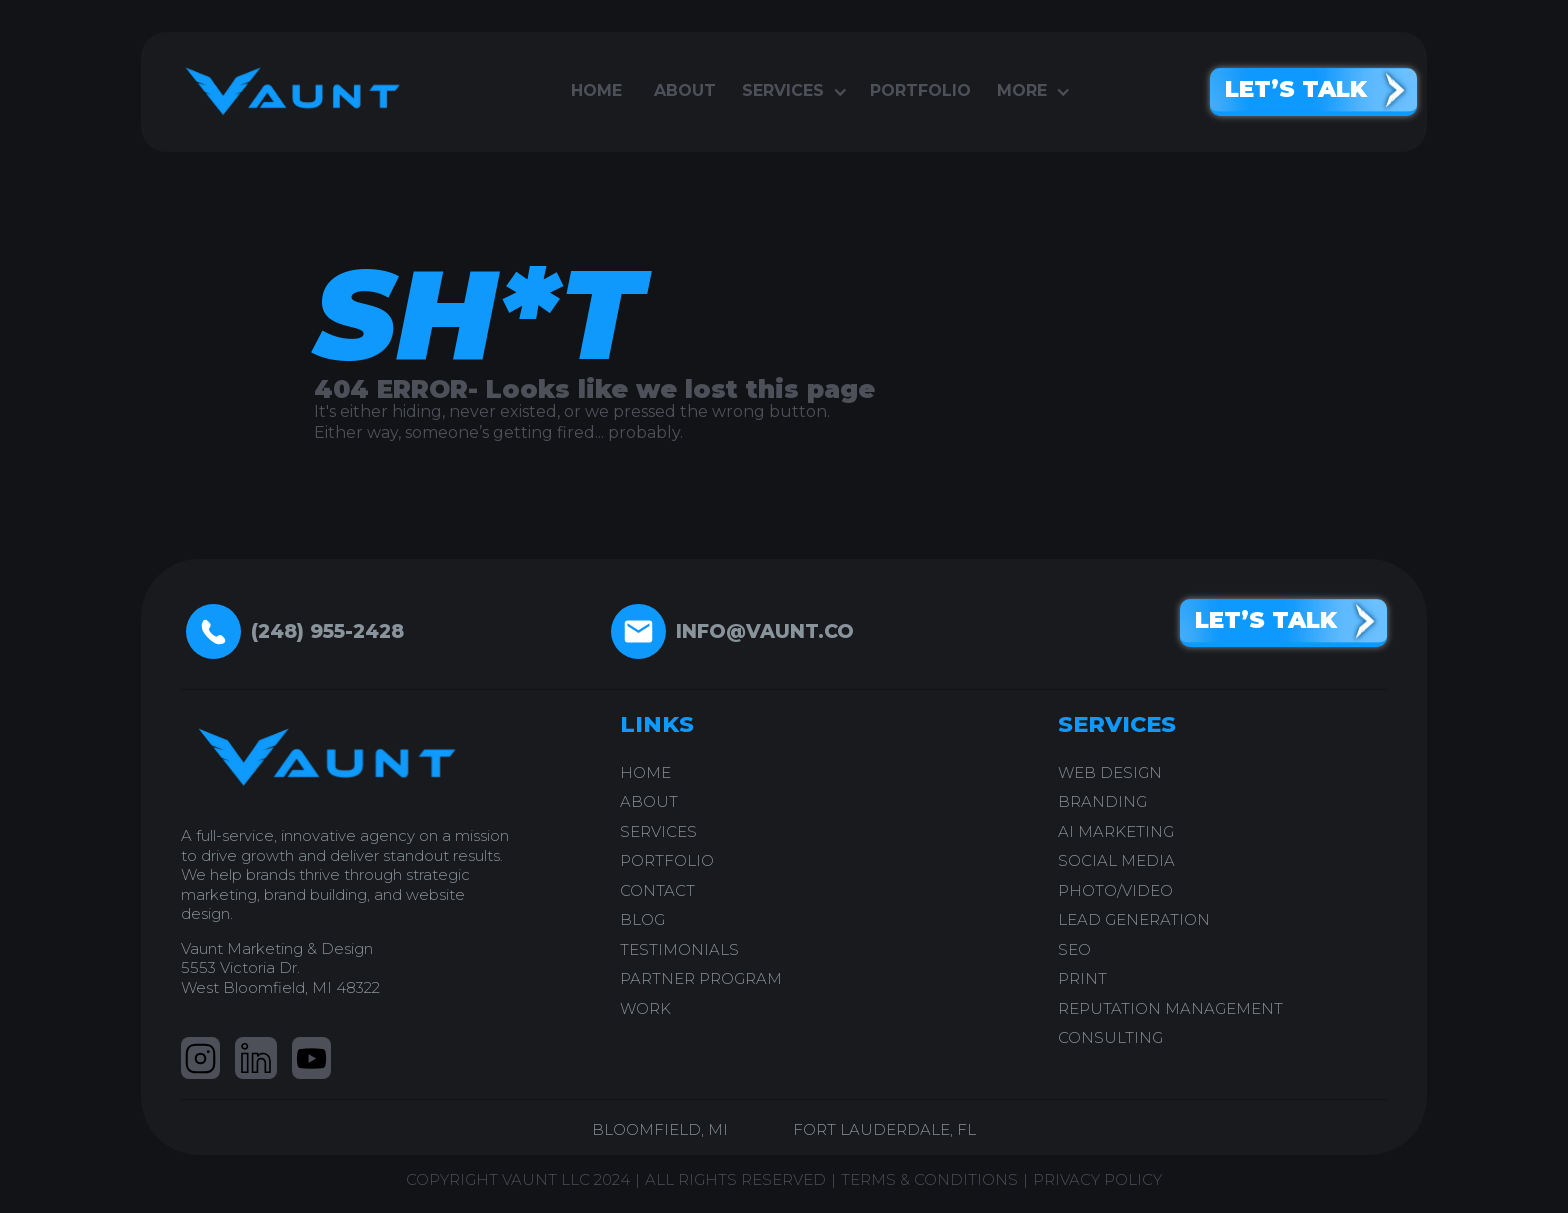 The width and height of the screenshot is (1568, 1213). I want to click on [button], so click(793, 91).